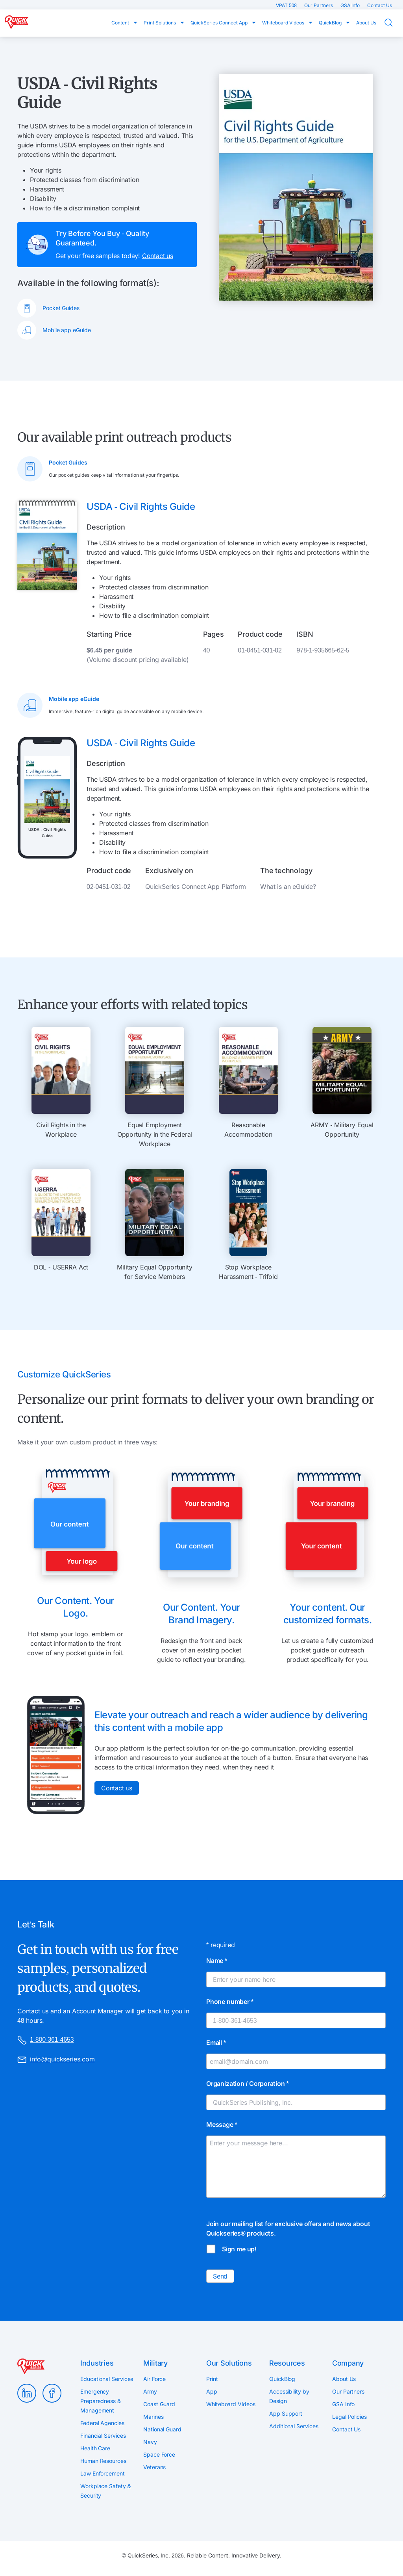  I want to click on Workplace Safety & Security, so click(105, 2491).